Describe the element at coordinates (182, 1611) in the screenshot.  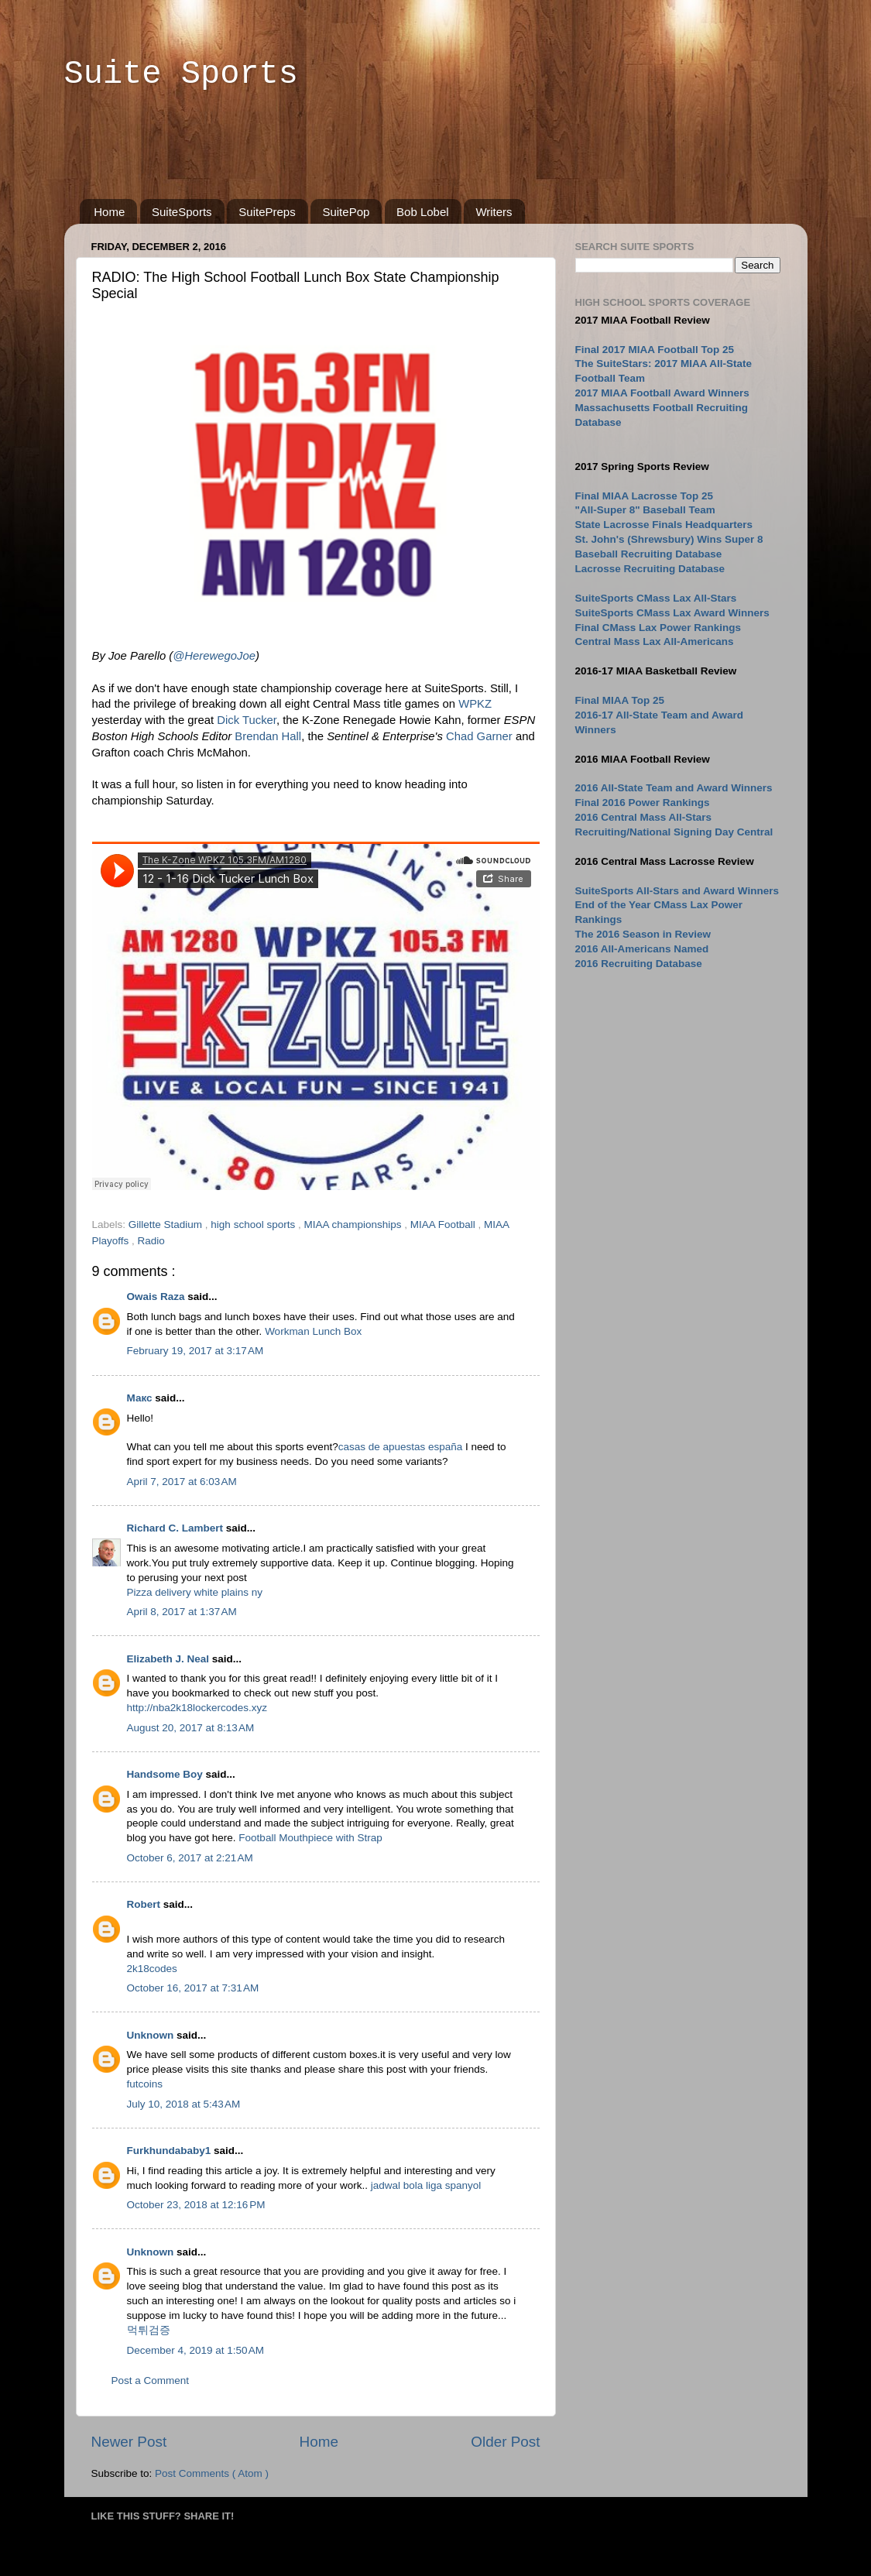
I see `April 8, 2017 at 1:37 AM` at that location.